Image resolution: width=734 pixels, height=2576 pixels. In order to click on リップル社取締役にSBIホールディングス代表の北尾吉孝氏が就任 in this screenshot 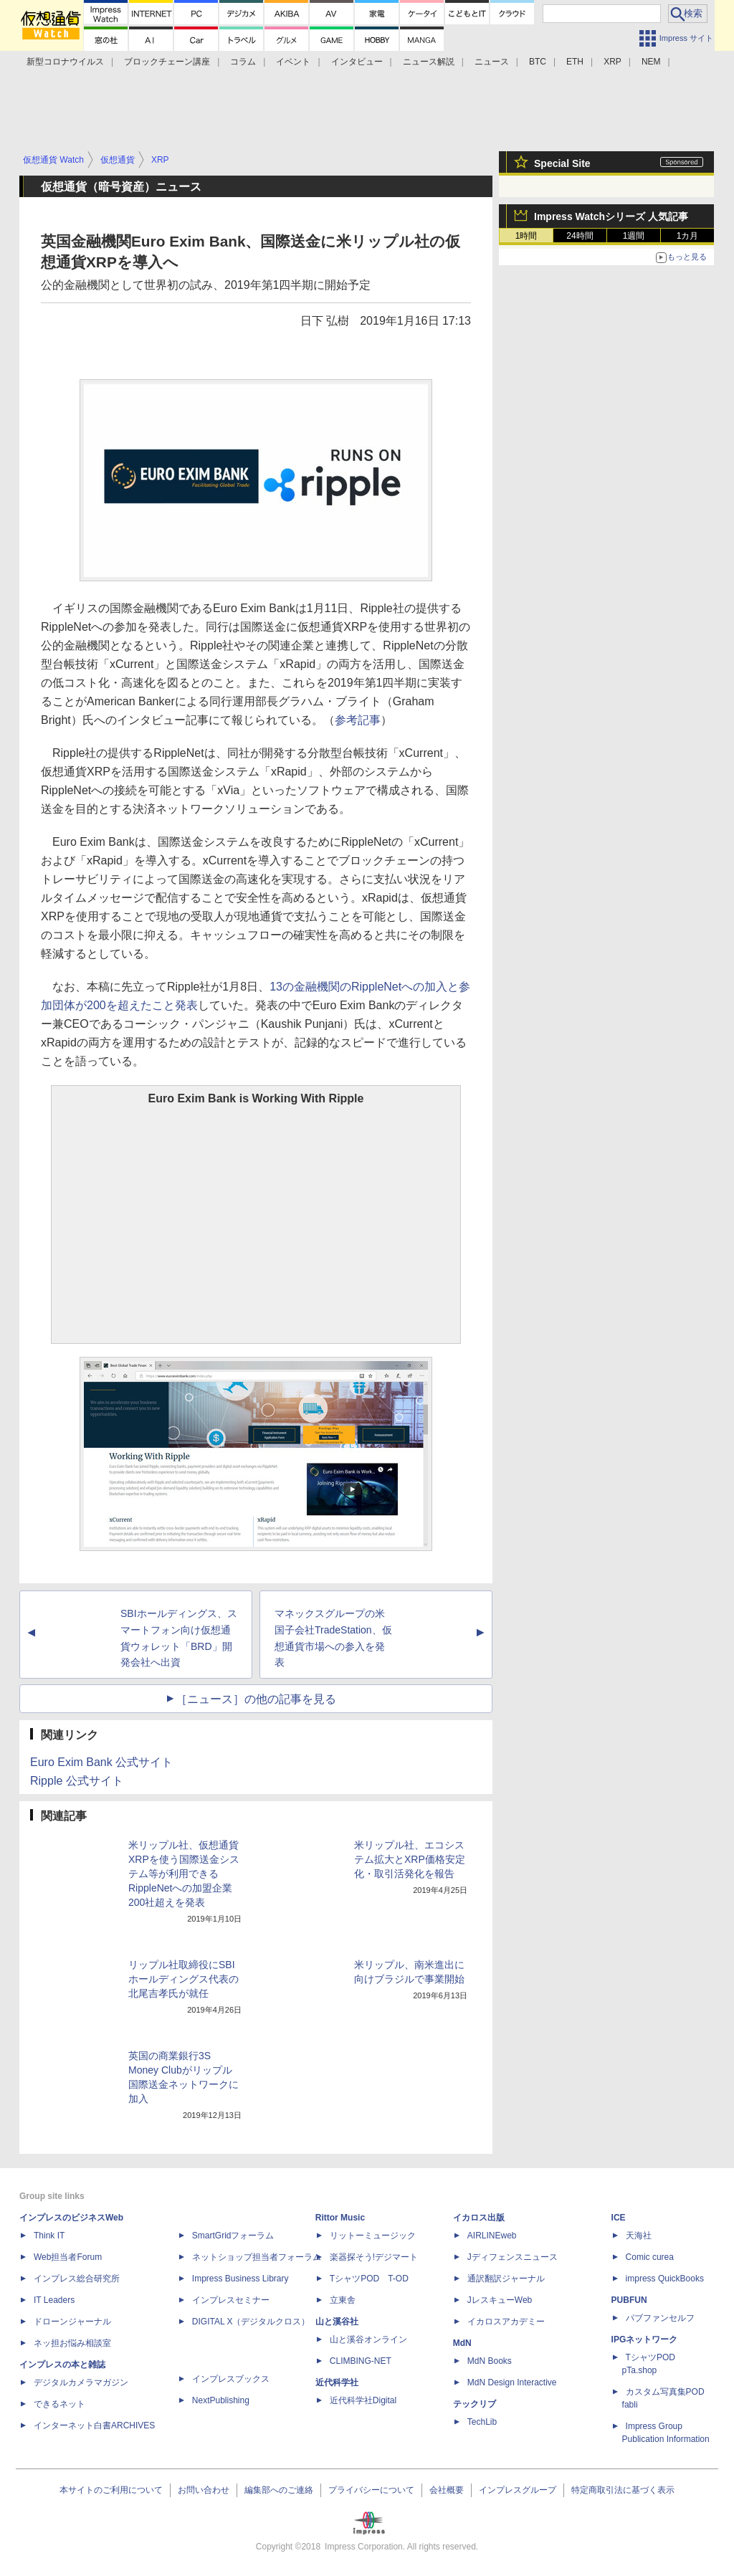, I will do `click(183, 1979)`.